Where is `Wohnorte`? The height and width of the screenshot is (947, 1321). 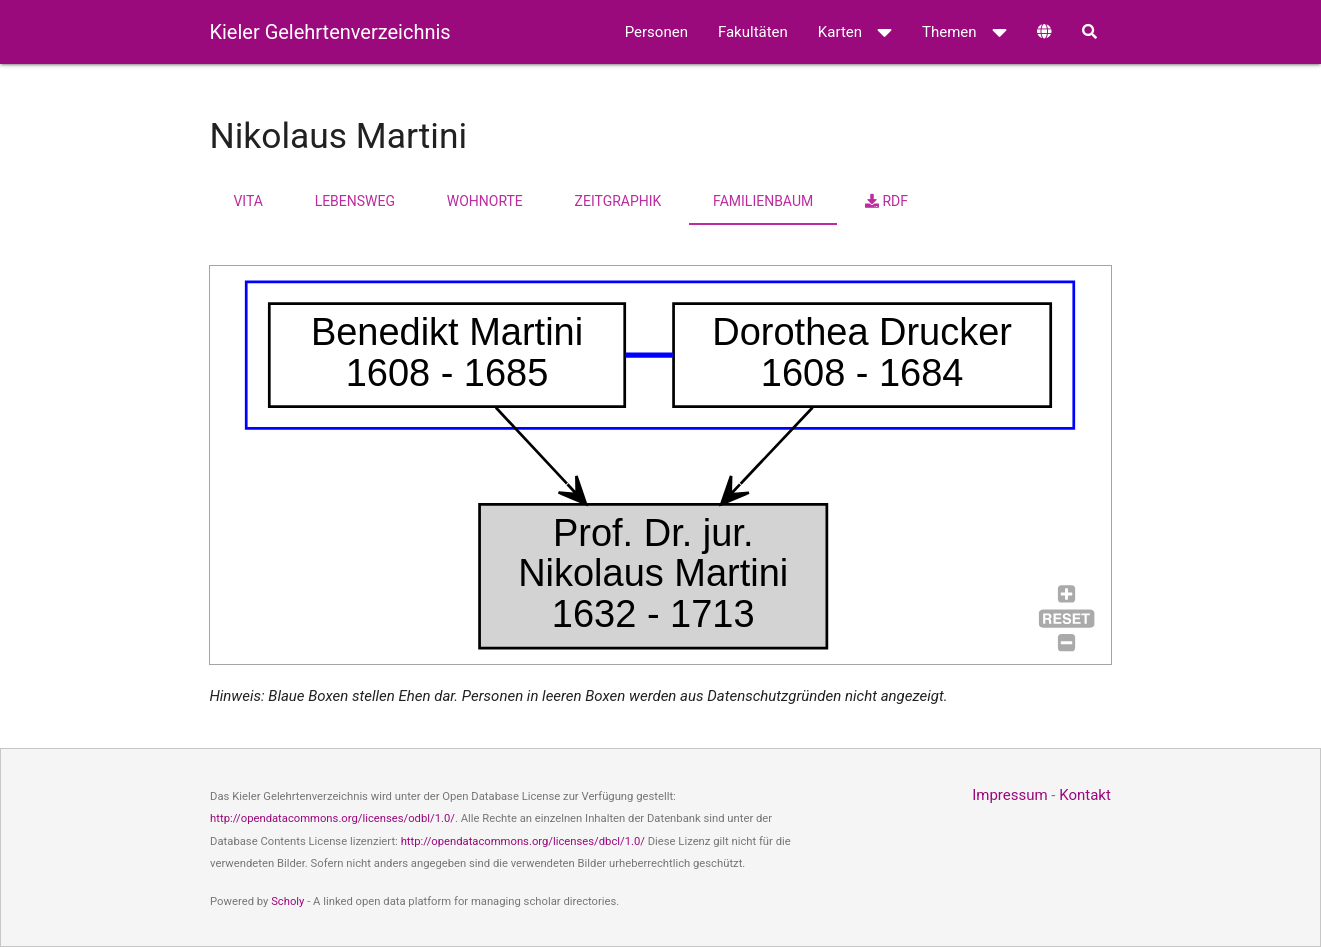
Wohnorte is located at coordinates (485, 201).